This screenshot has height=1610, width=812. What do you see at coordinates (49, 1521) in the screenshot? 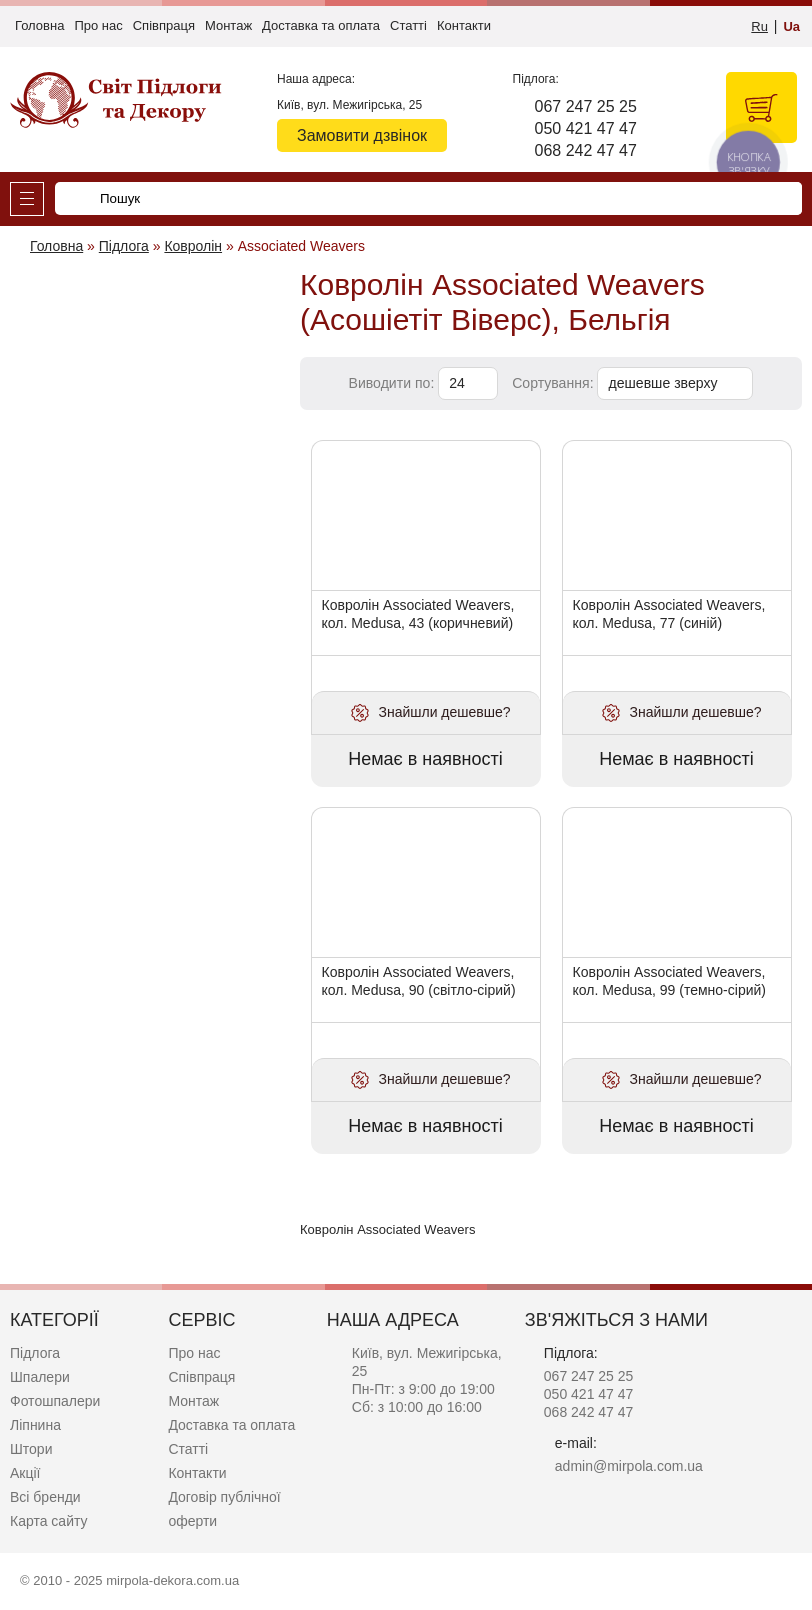
I see `Карта сайту` at bounding box center [49, 1521].